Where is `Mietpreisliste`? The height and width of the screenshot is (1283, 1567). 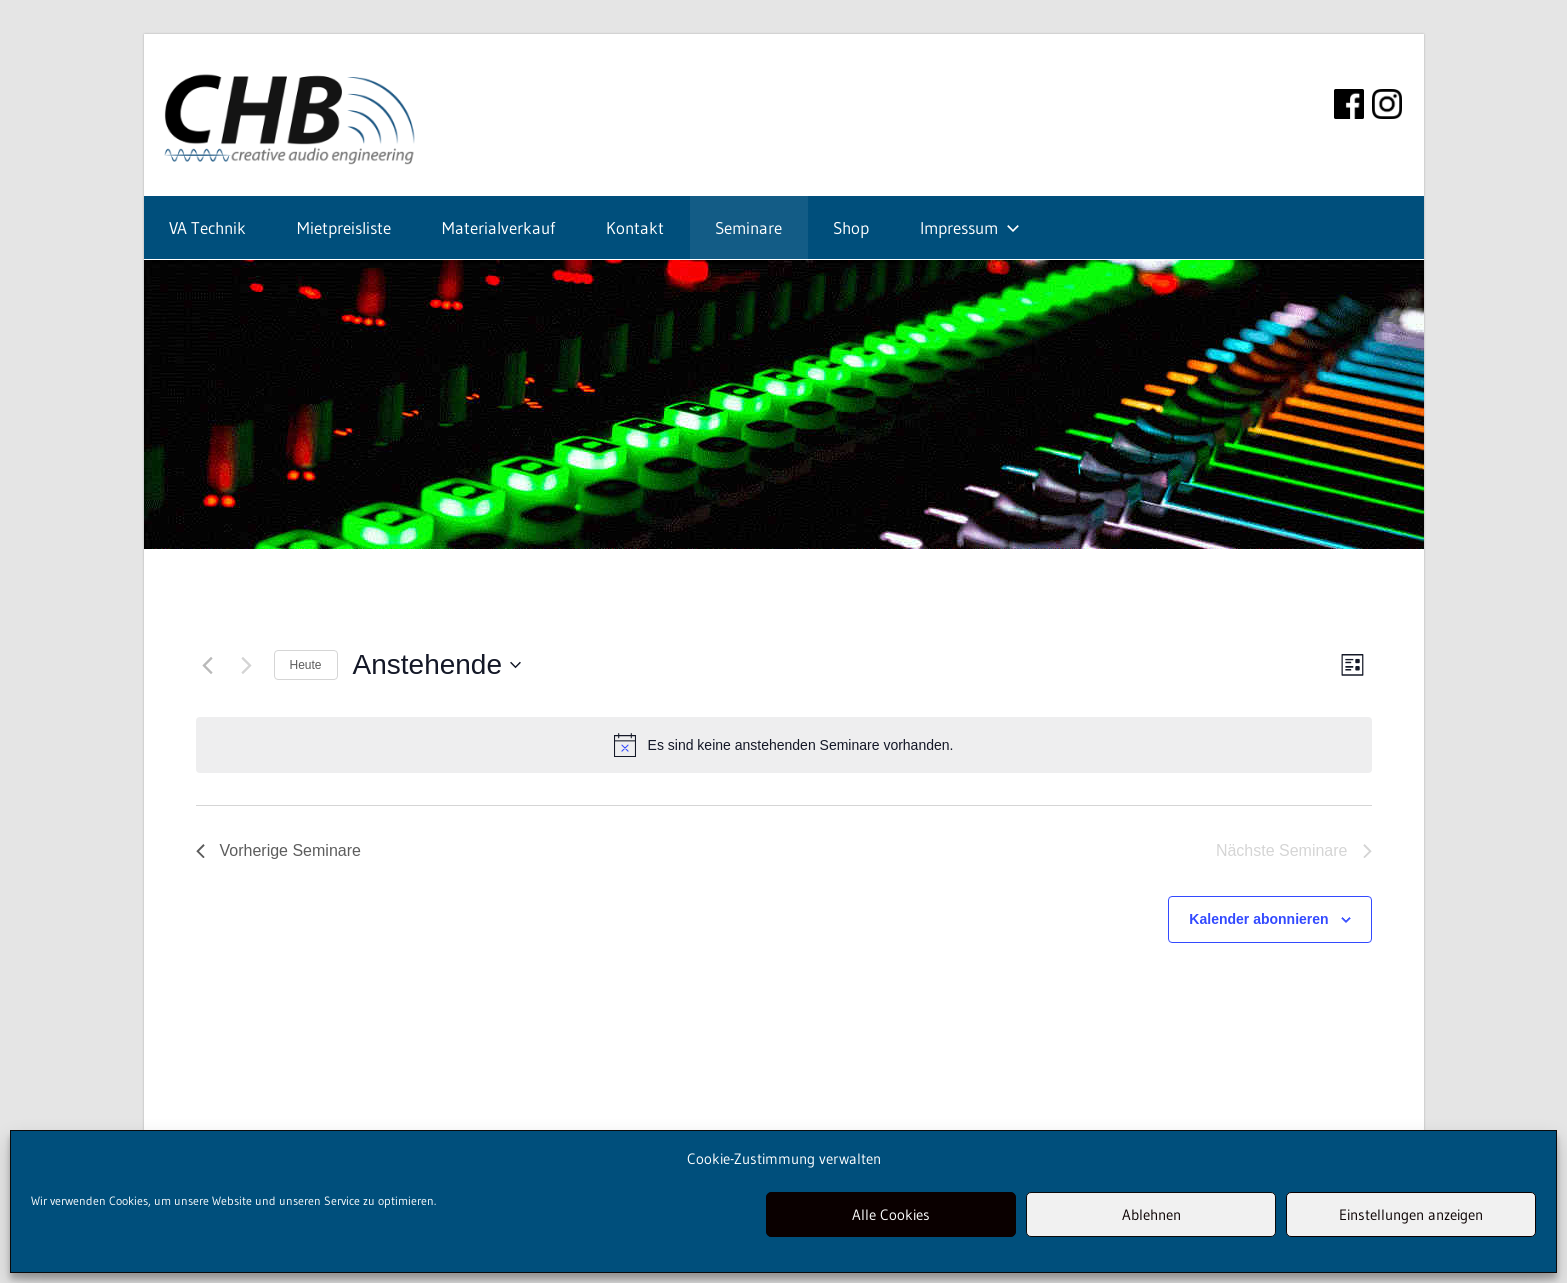 Mietpreisliste is located at coordinates (344, 227).